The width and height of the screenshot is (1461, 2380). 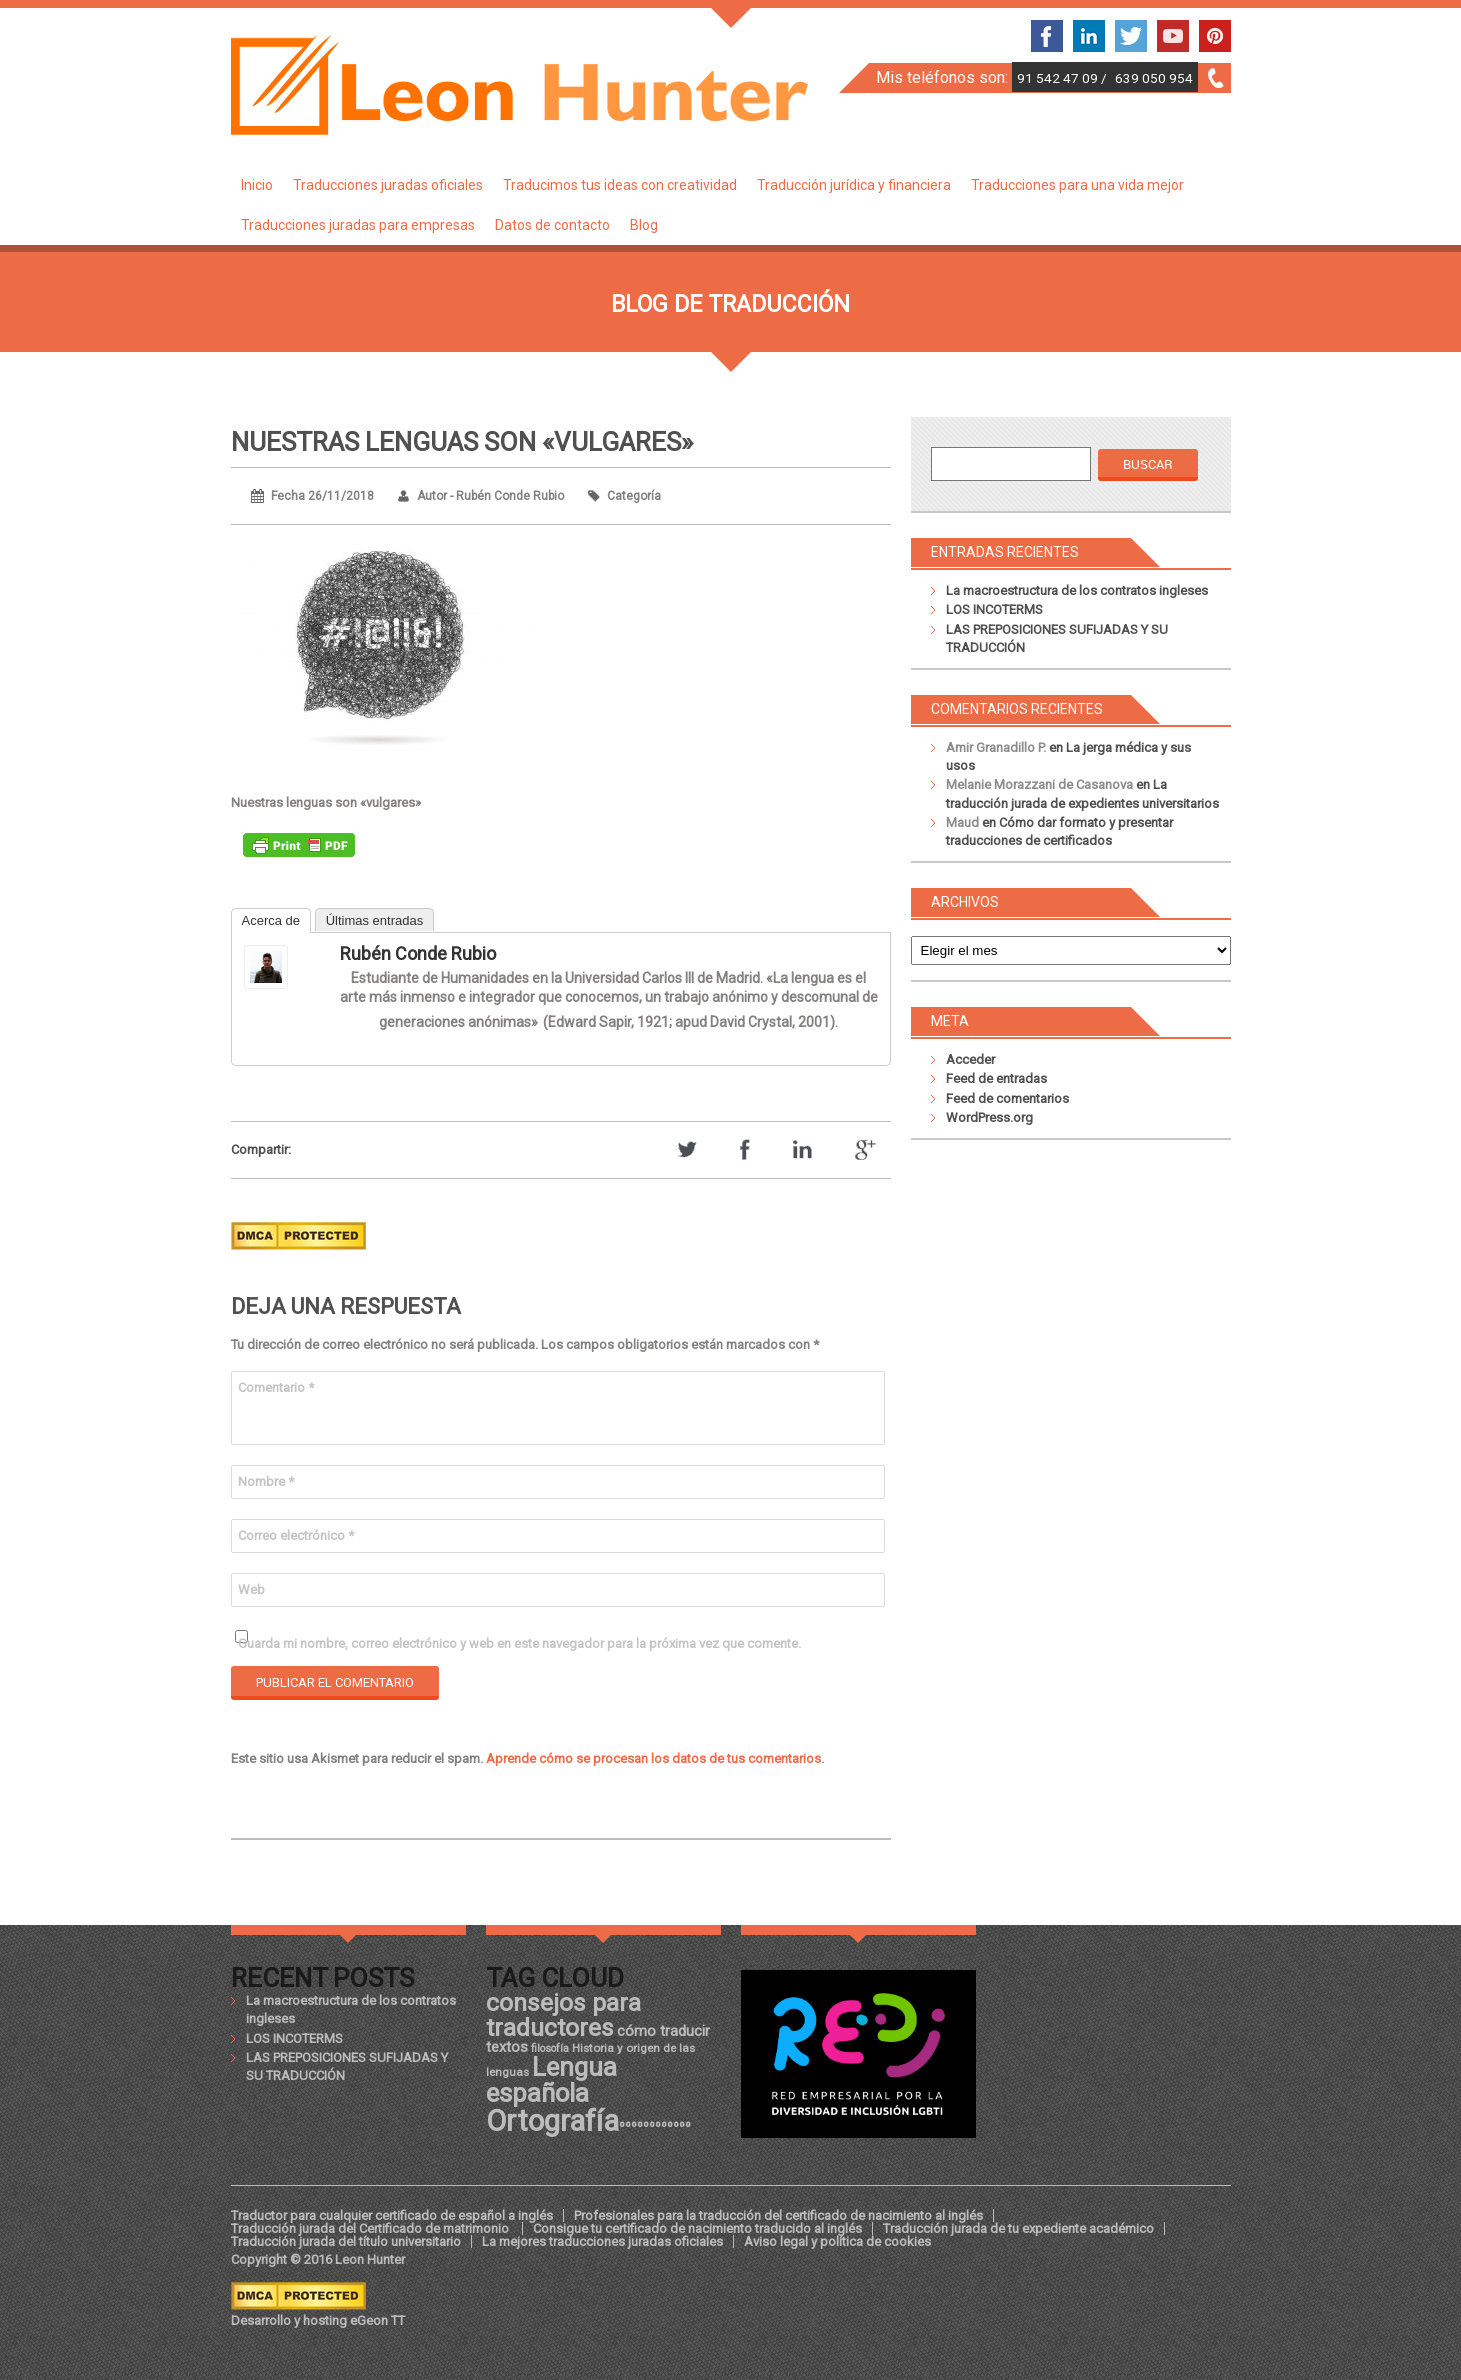 I want to click on Últimas entradas, so click(x=375, y=920).